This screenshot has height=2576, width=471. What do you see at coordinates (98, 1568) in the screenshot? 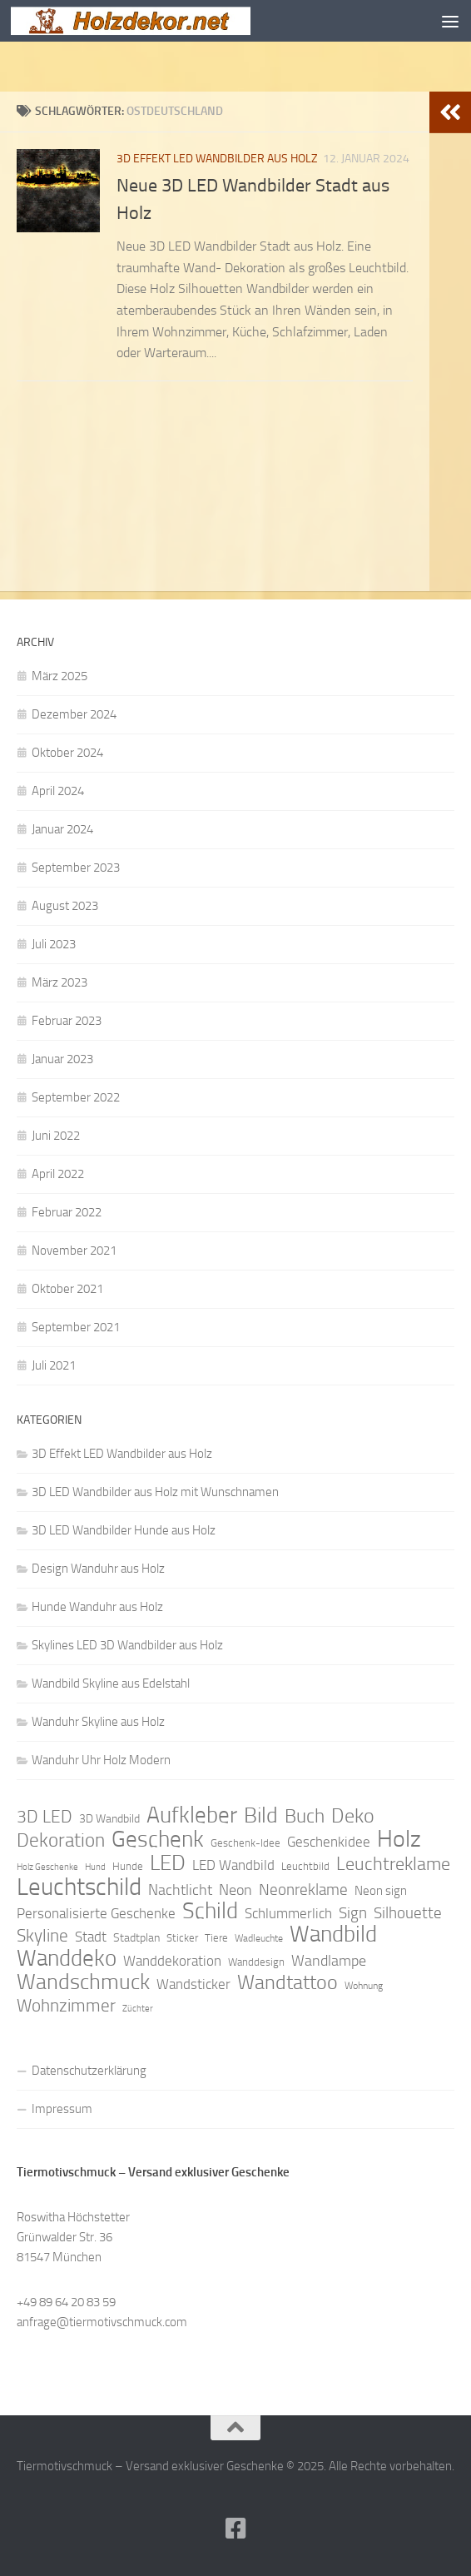
I see `Design Wanduhr aus Holz` at bounding box center [98, 1568].